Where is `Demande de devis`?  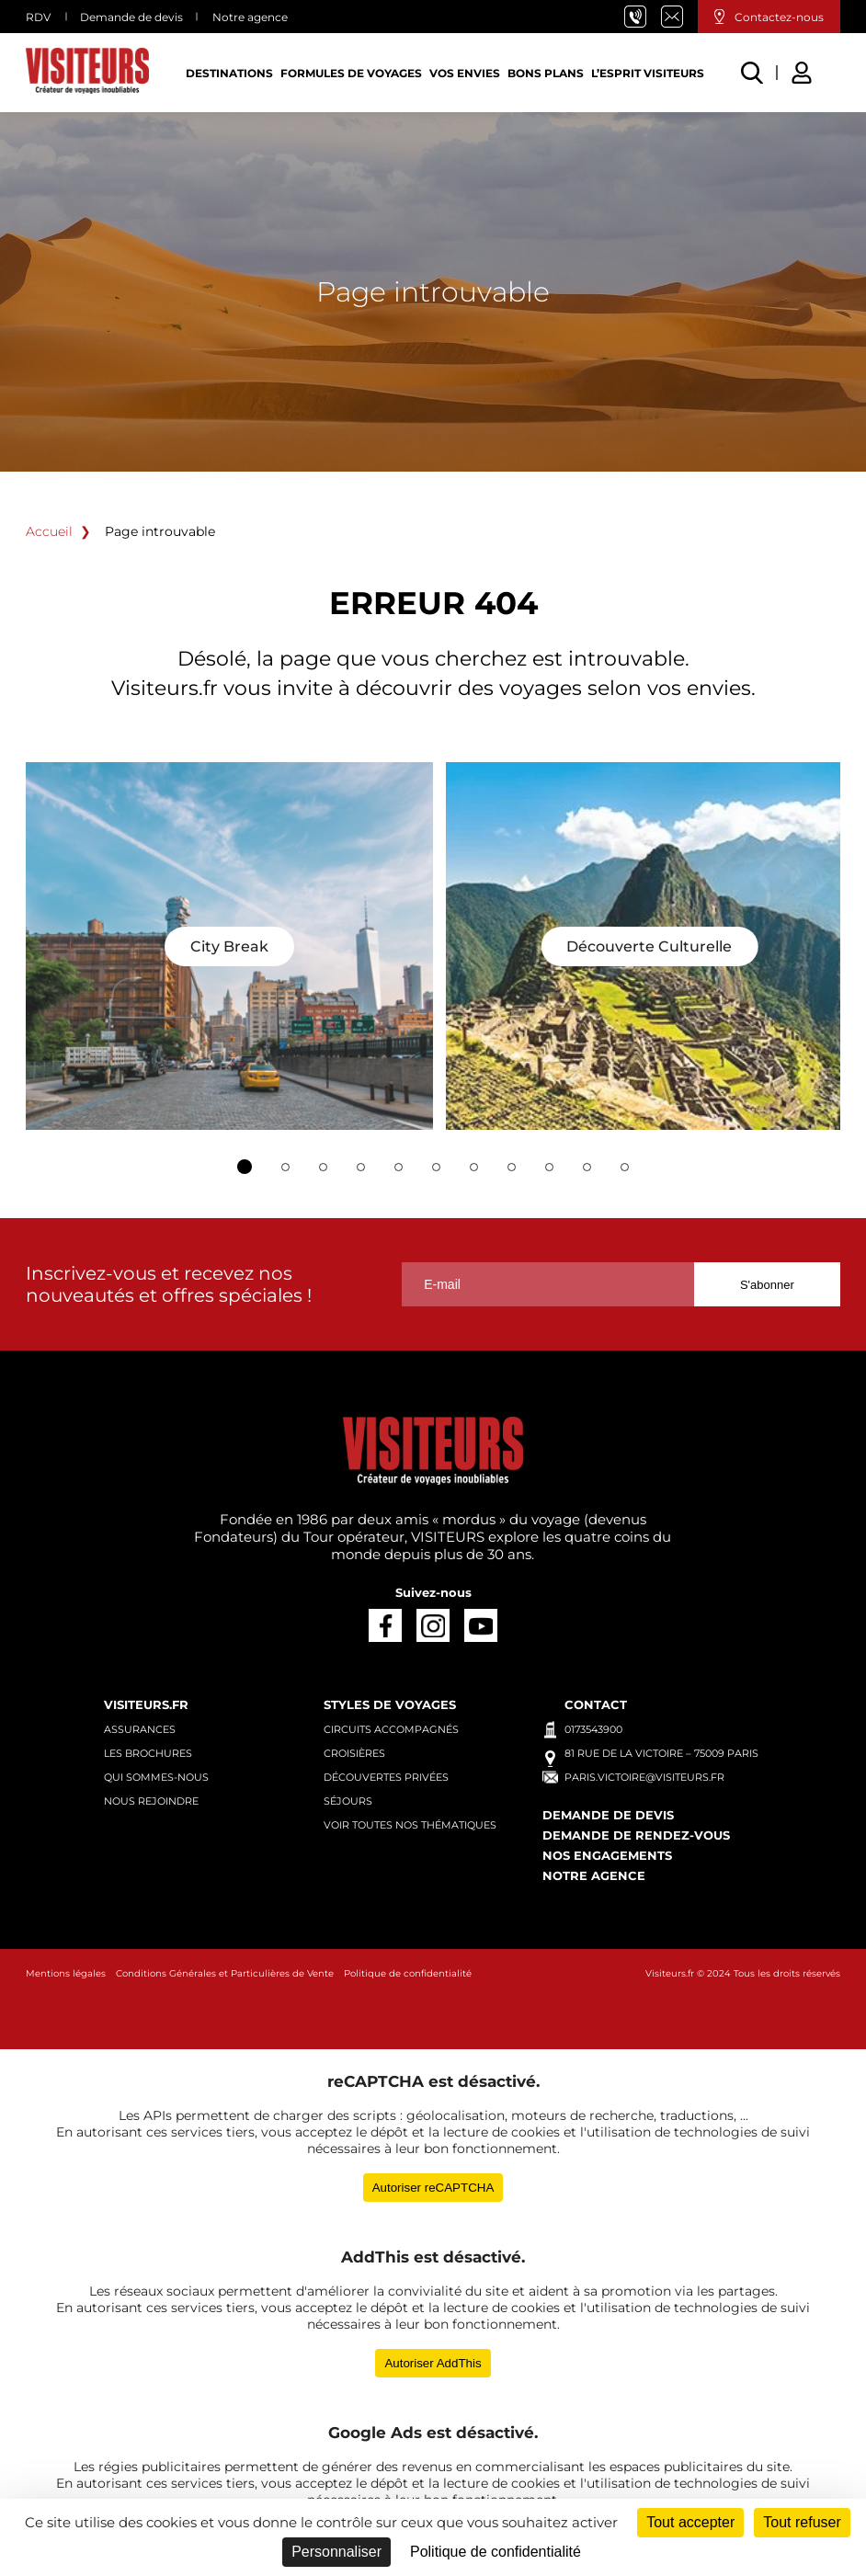
Demande de devis is located at coordinates (131, 17).